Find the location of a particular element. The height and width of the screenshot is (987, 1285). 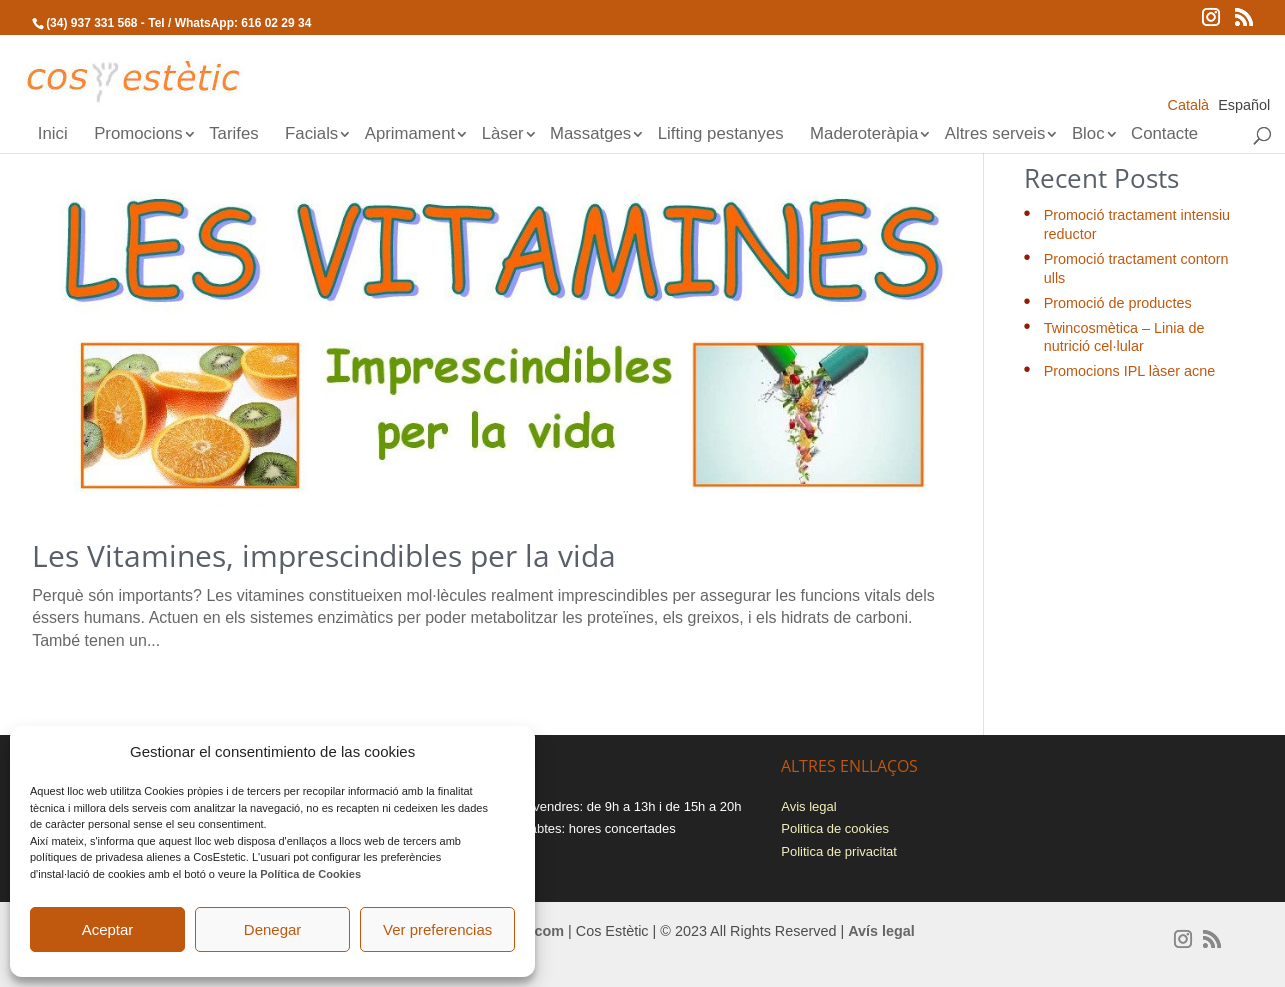

Inici is located at coordinates (53, 135).